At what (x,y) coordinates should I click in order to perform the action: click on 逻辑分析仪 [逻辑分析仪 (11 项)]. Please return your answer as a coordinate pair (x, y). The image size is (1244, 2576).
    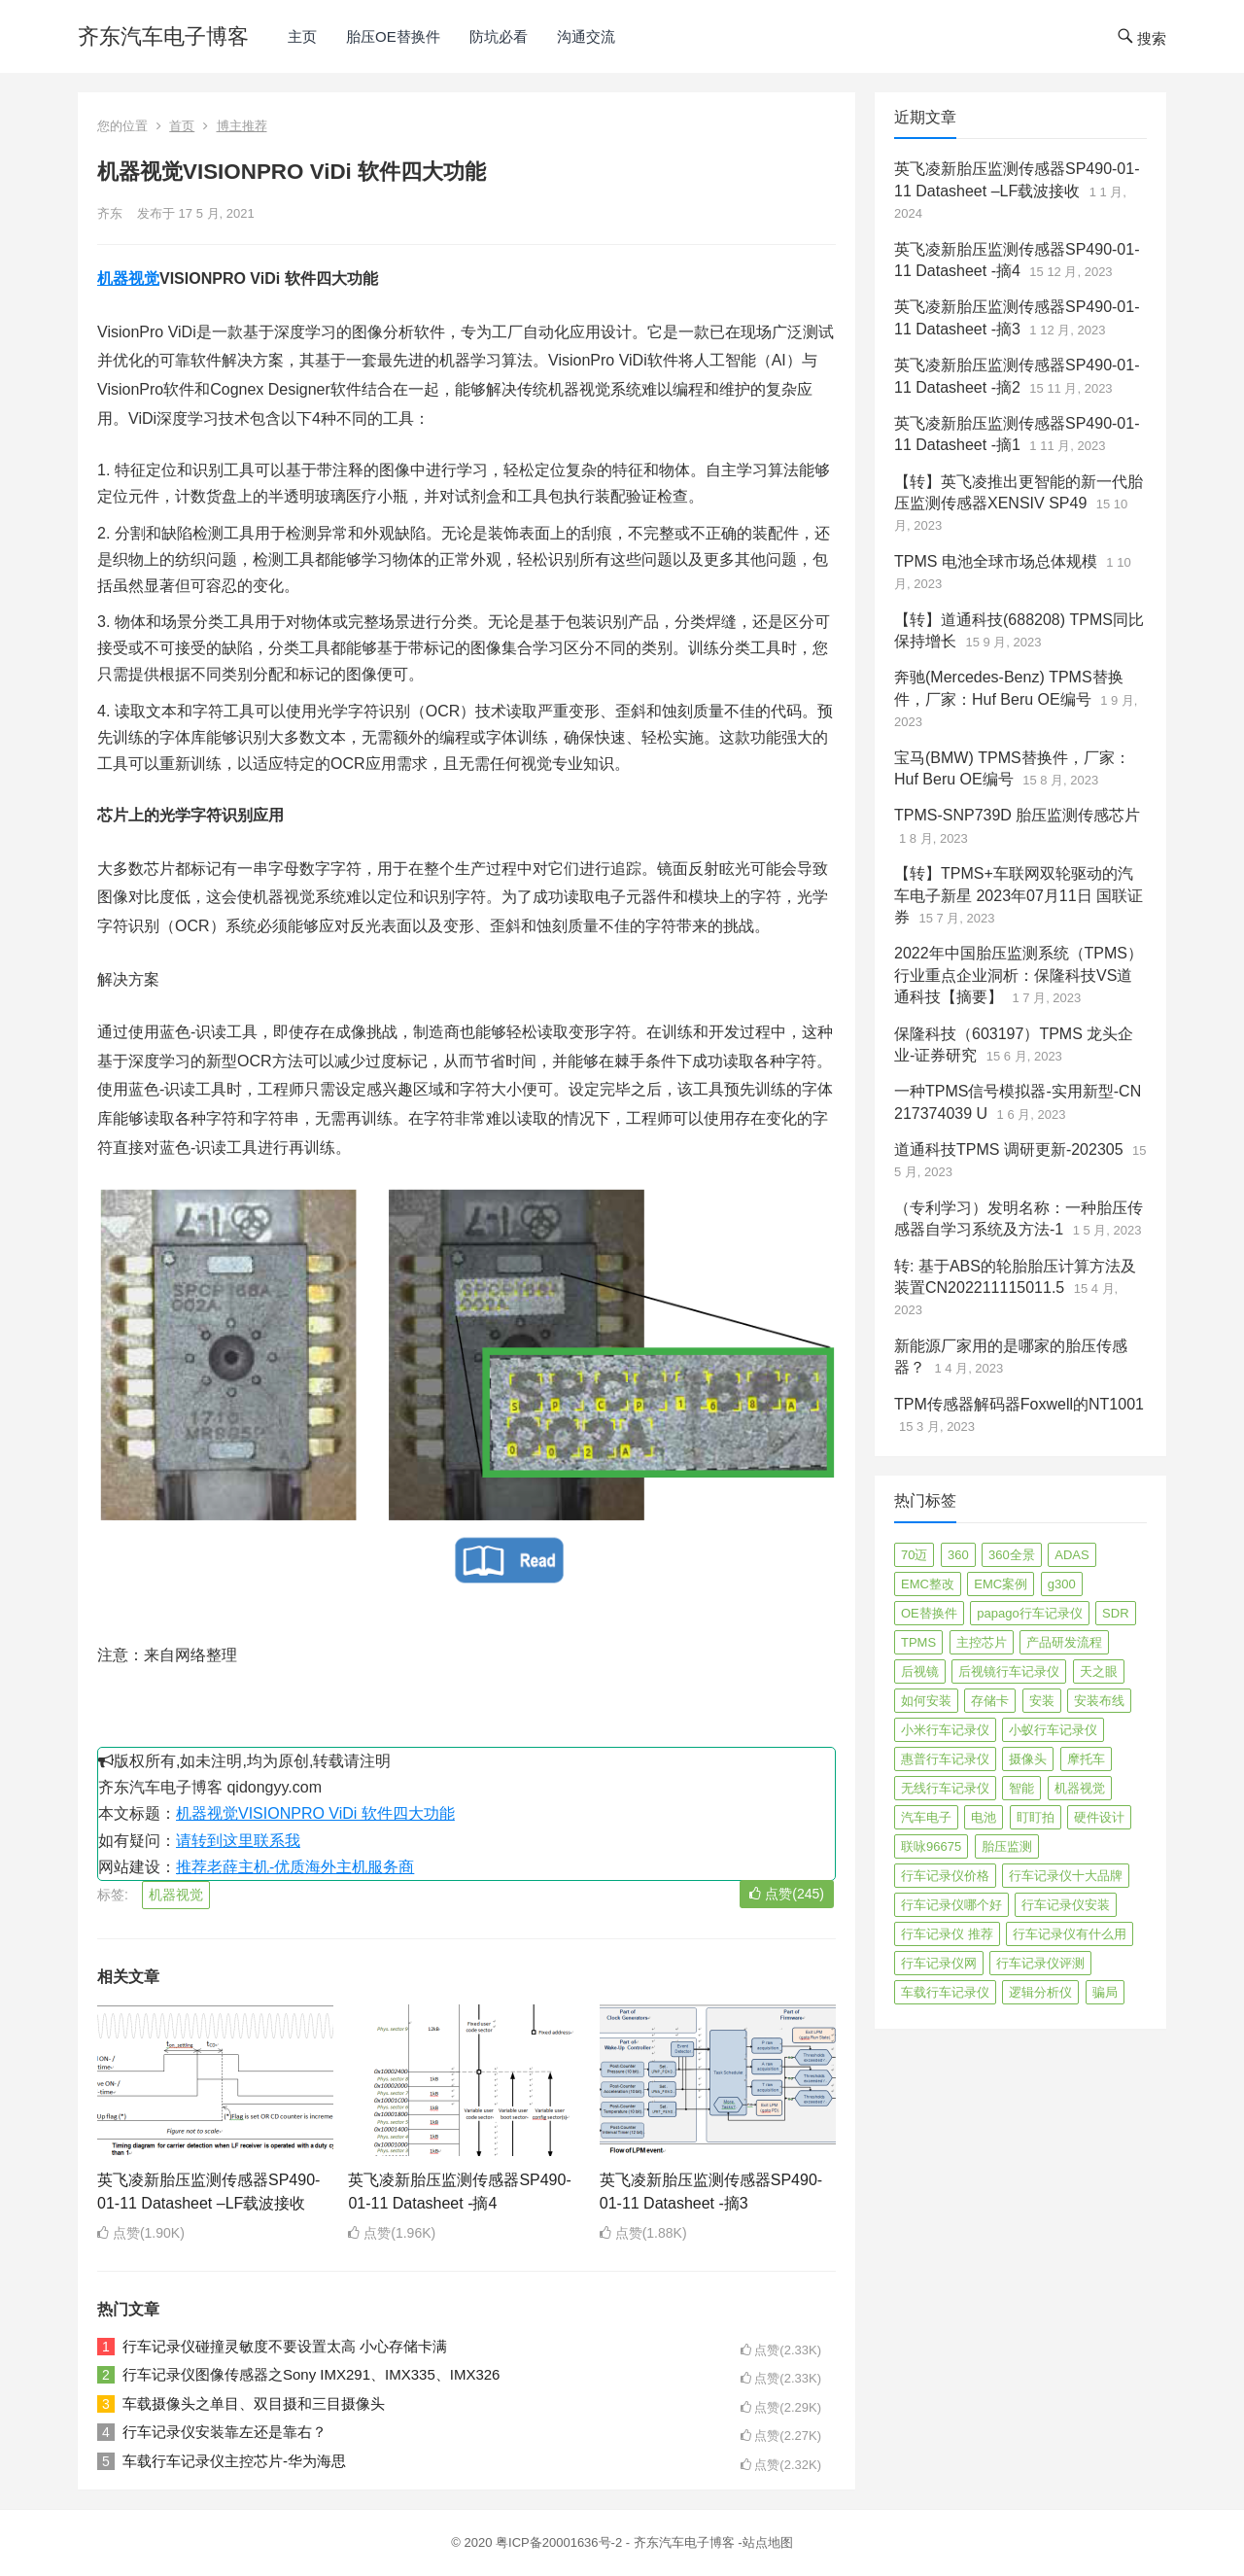
    Looking at the image, I should click on (1040, 1992).